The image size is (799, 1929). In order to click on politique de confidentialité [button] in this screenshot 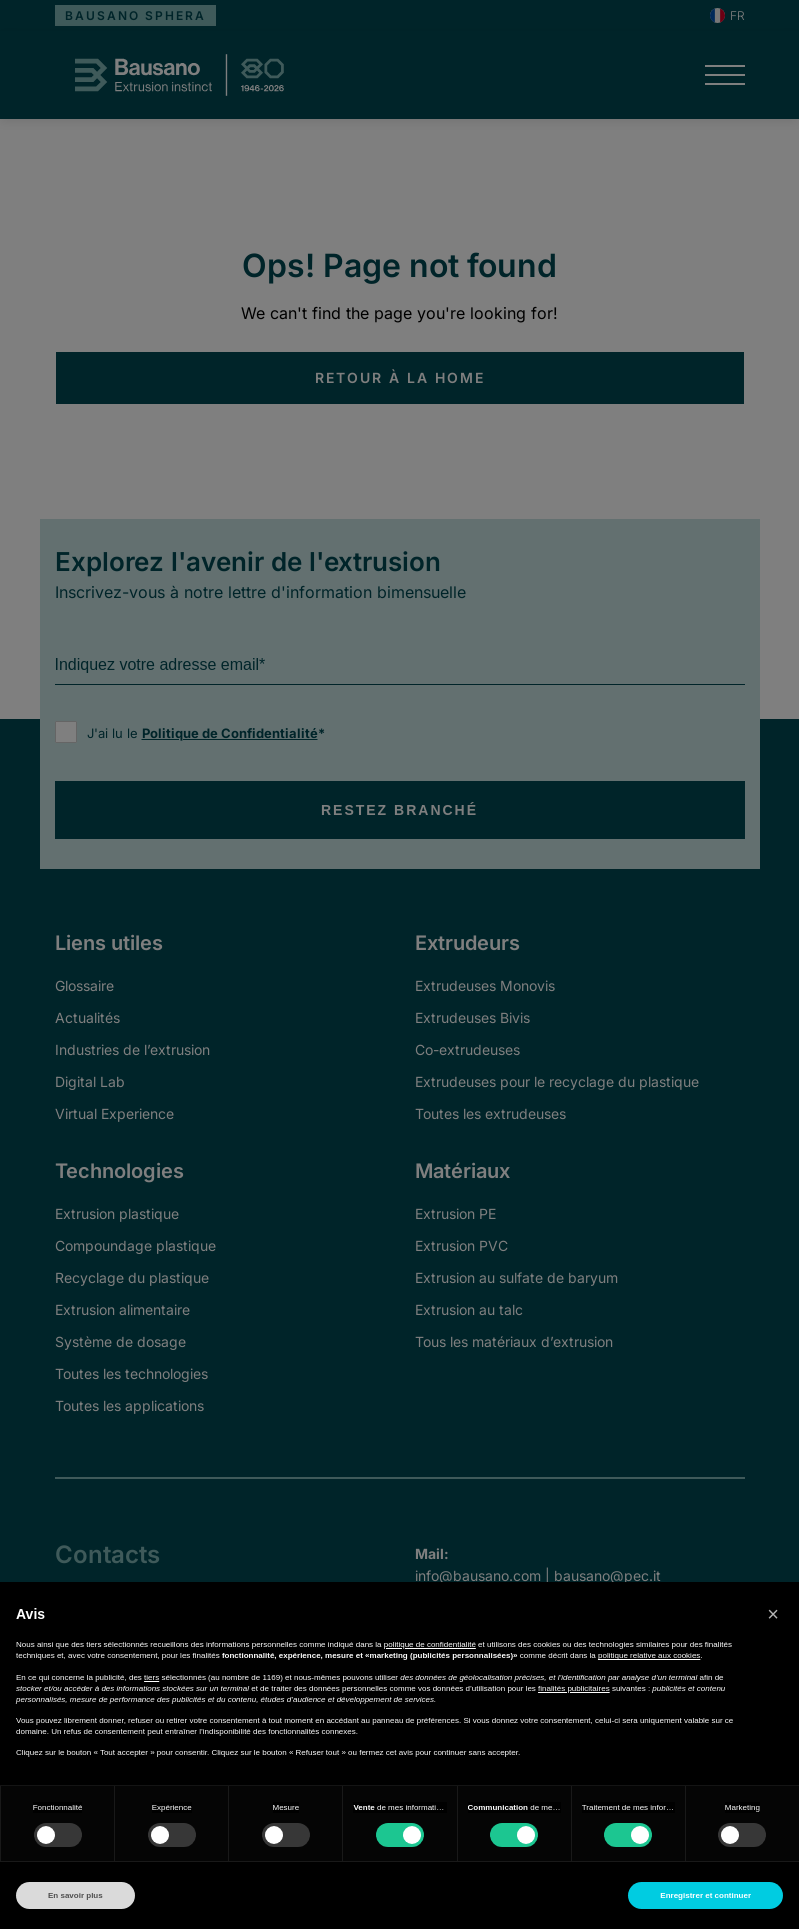, I will do `click(430, 1644)`.